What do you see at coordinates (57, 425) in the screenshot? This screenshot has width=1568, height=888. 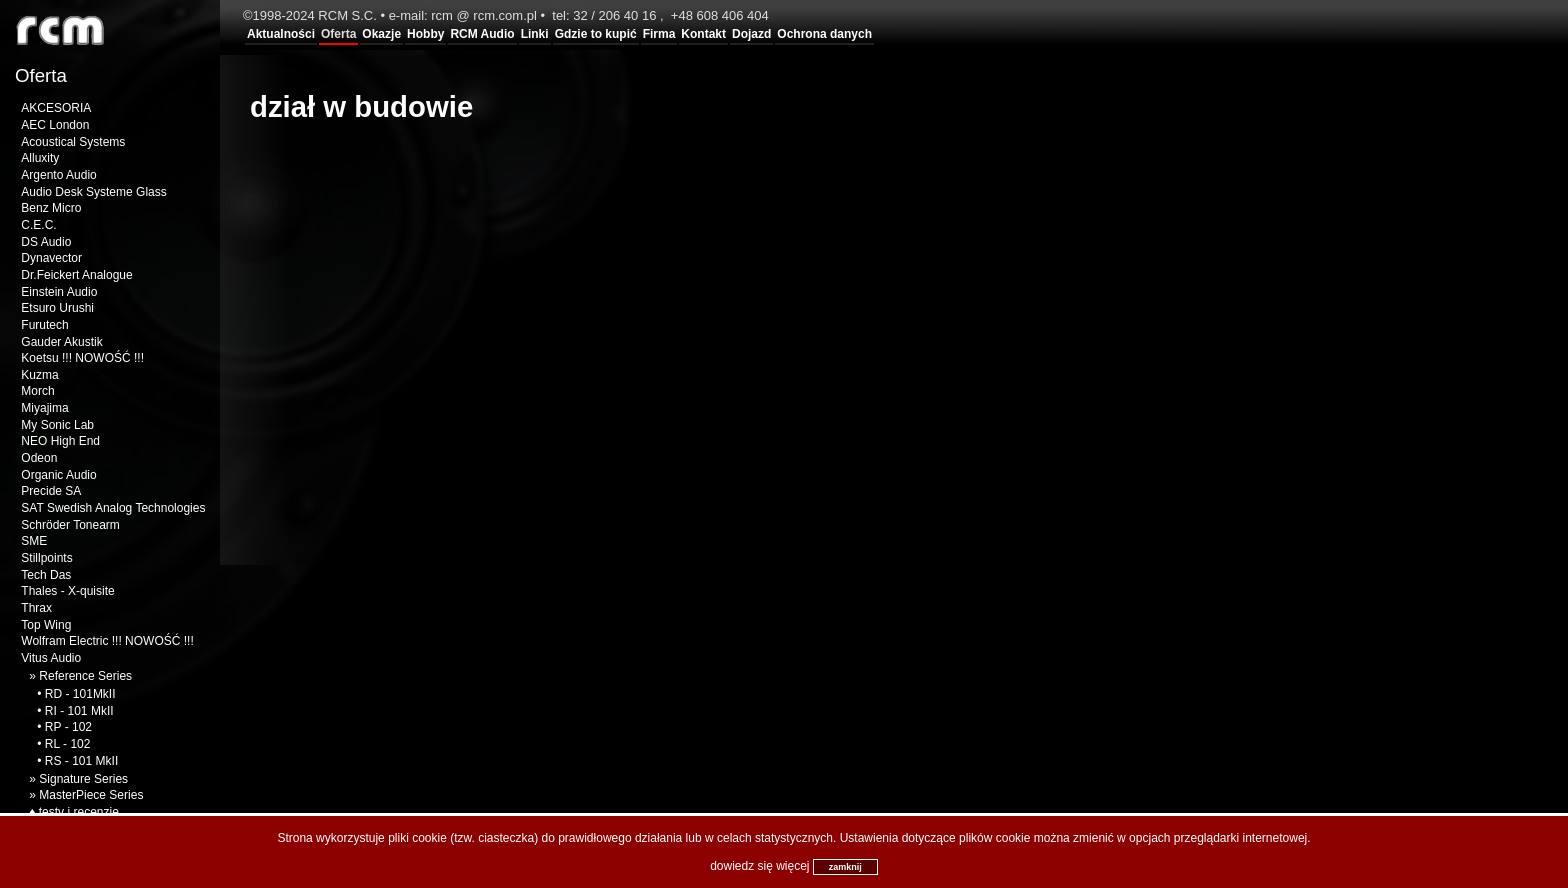 I see `My Sonic Lab` at bounding box center [57, 425].